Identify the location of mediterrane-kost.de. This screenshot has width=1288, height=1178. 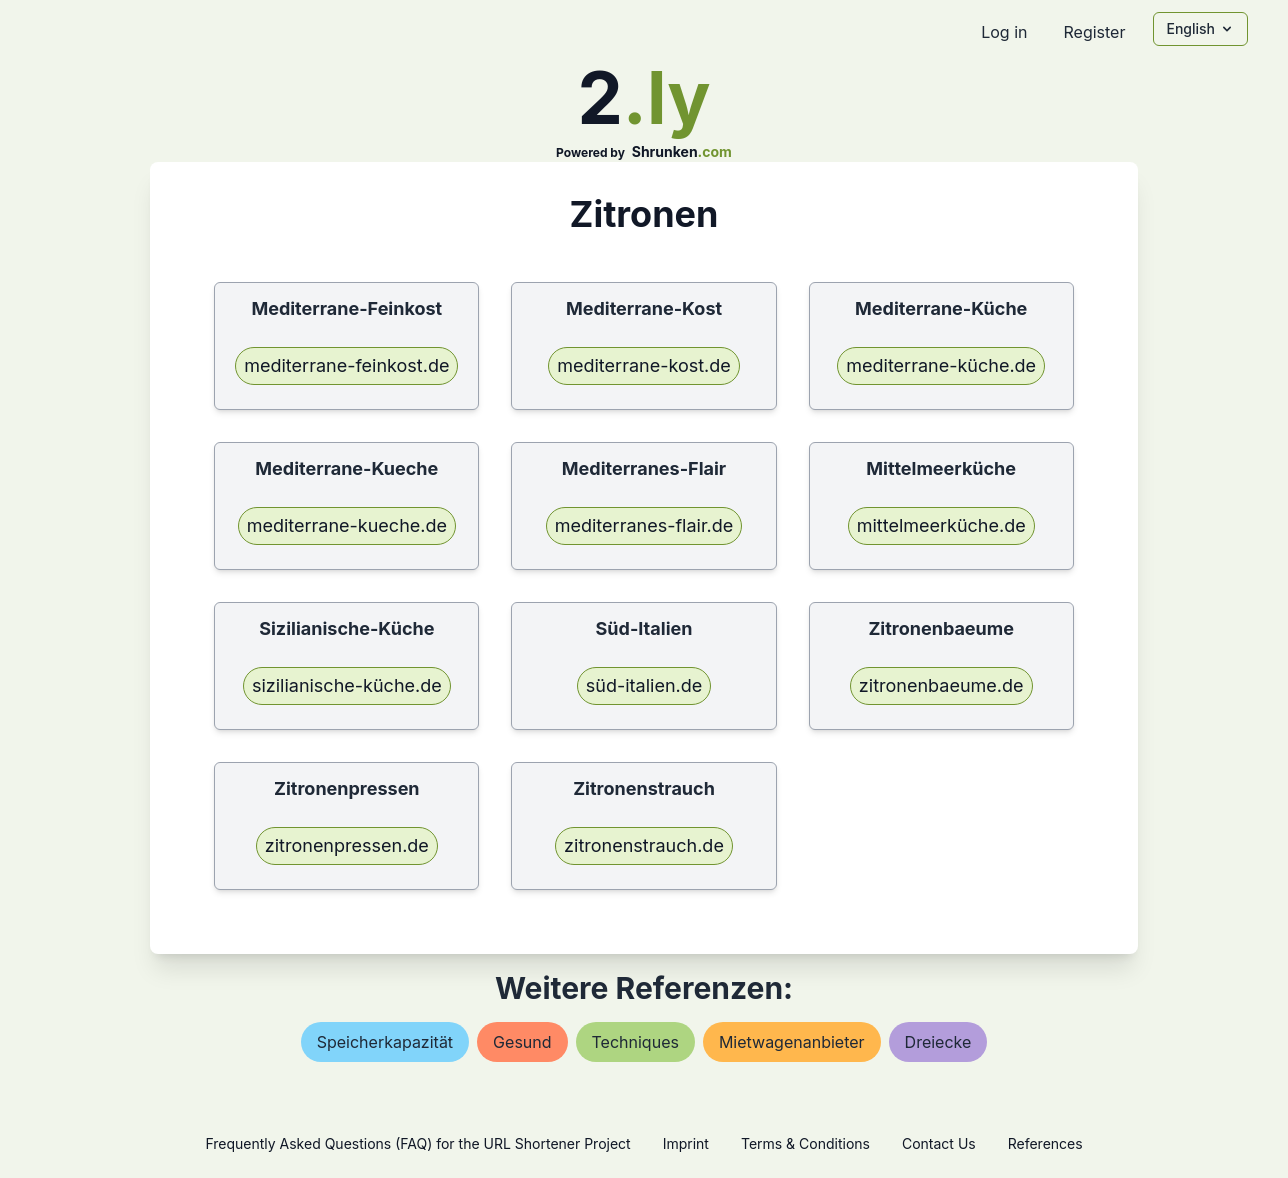
(644, 365).